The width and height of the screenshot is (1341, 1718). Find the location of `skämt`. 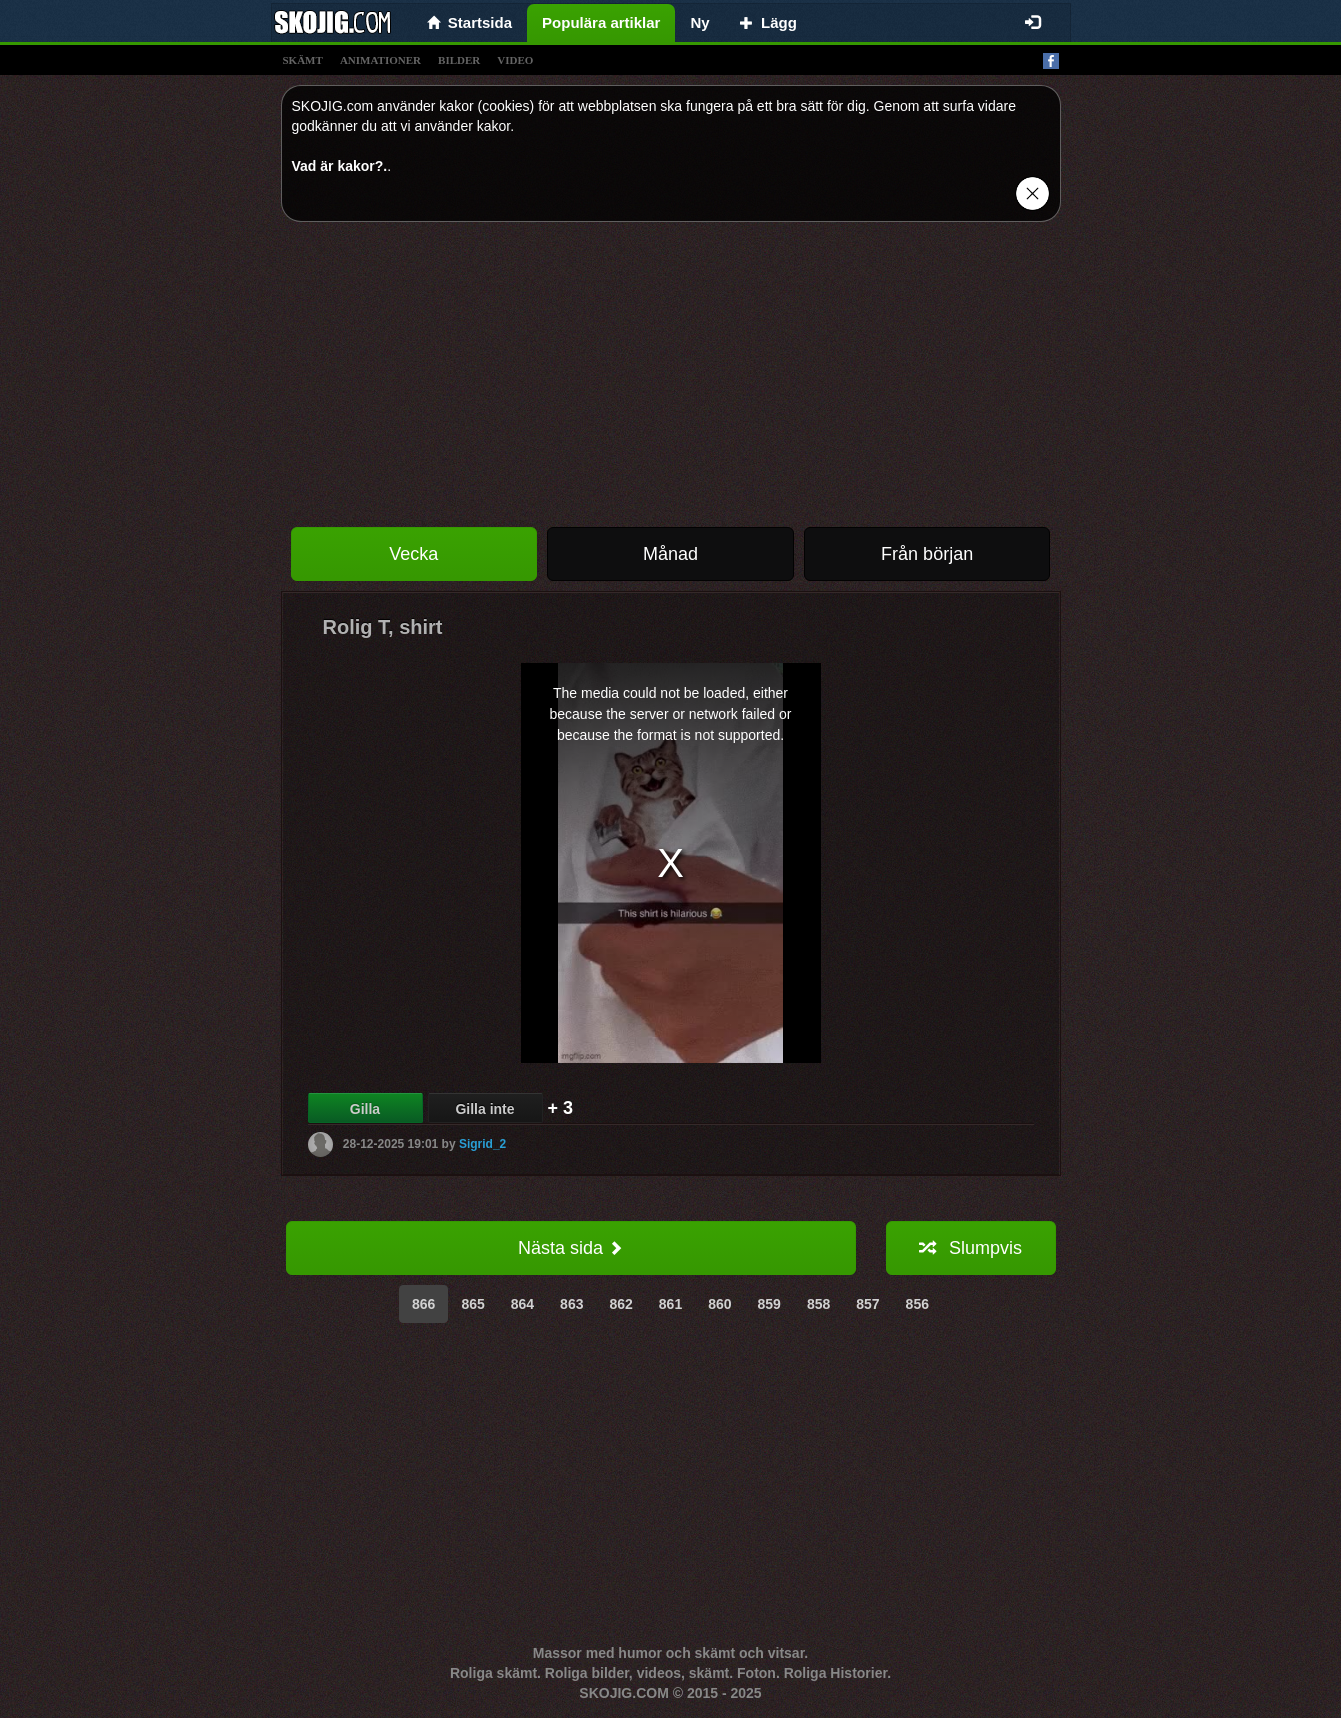

skämt is located at coordinates (303, 60).